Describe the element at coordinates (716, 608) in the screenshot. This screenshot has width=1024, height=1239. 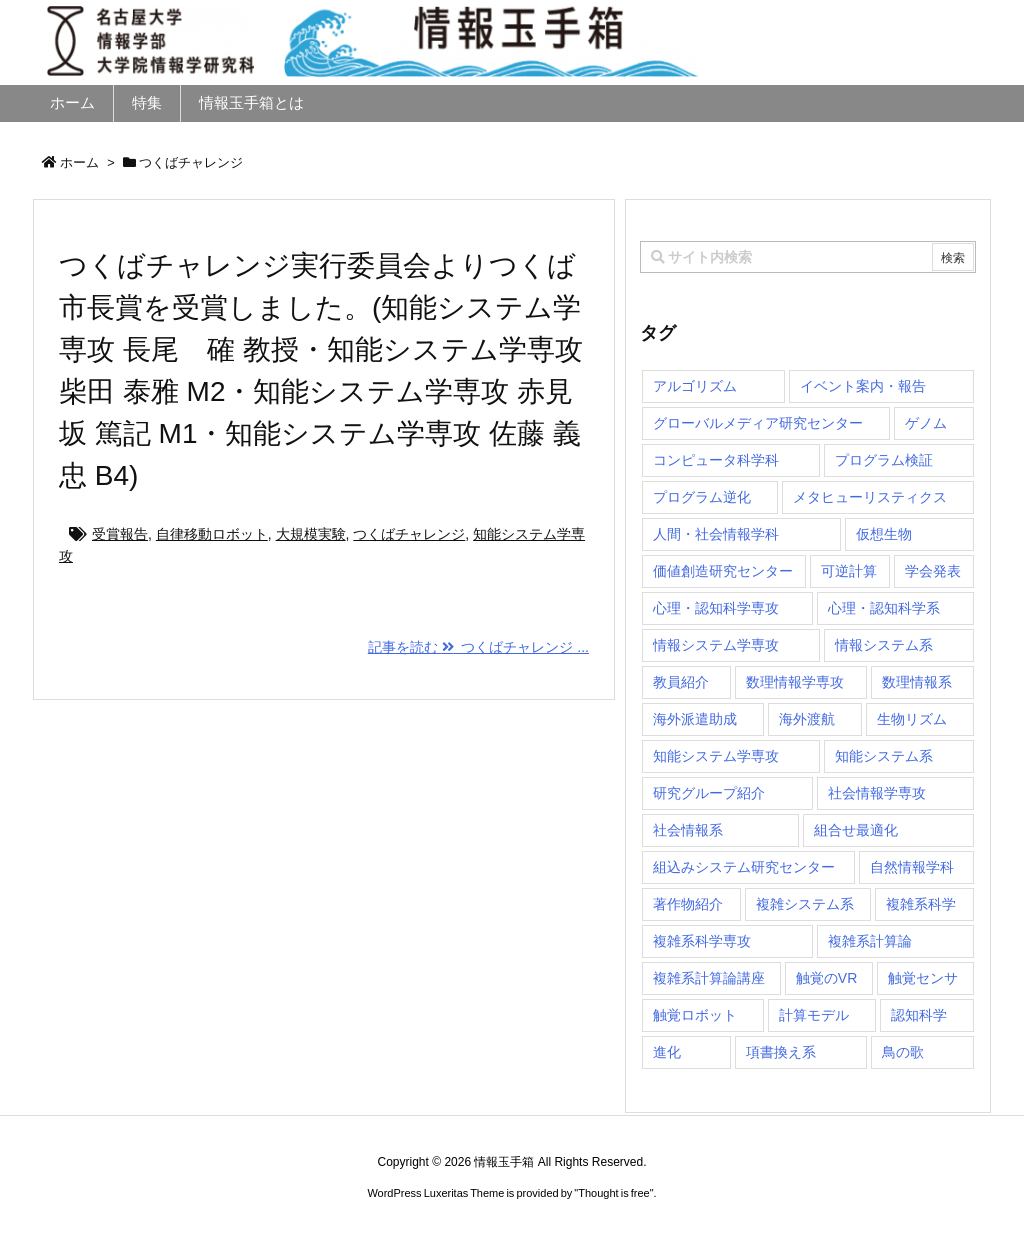
I see `心理・認知科学専攻 [心理・認知科学専攻 (118個の項目)]` at that location.